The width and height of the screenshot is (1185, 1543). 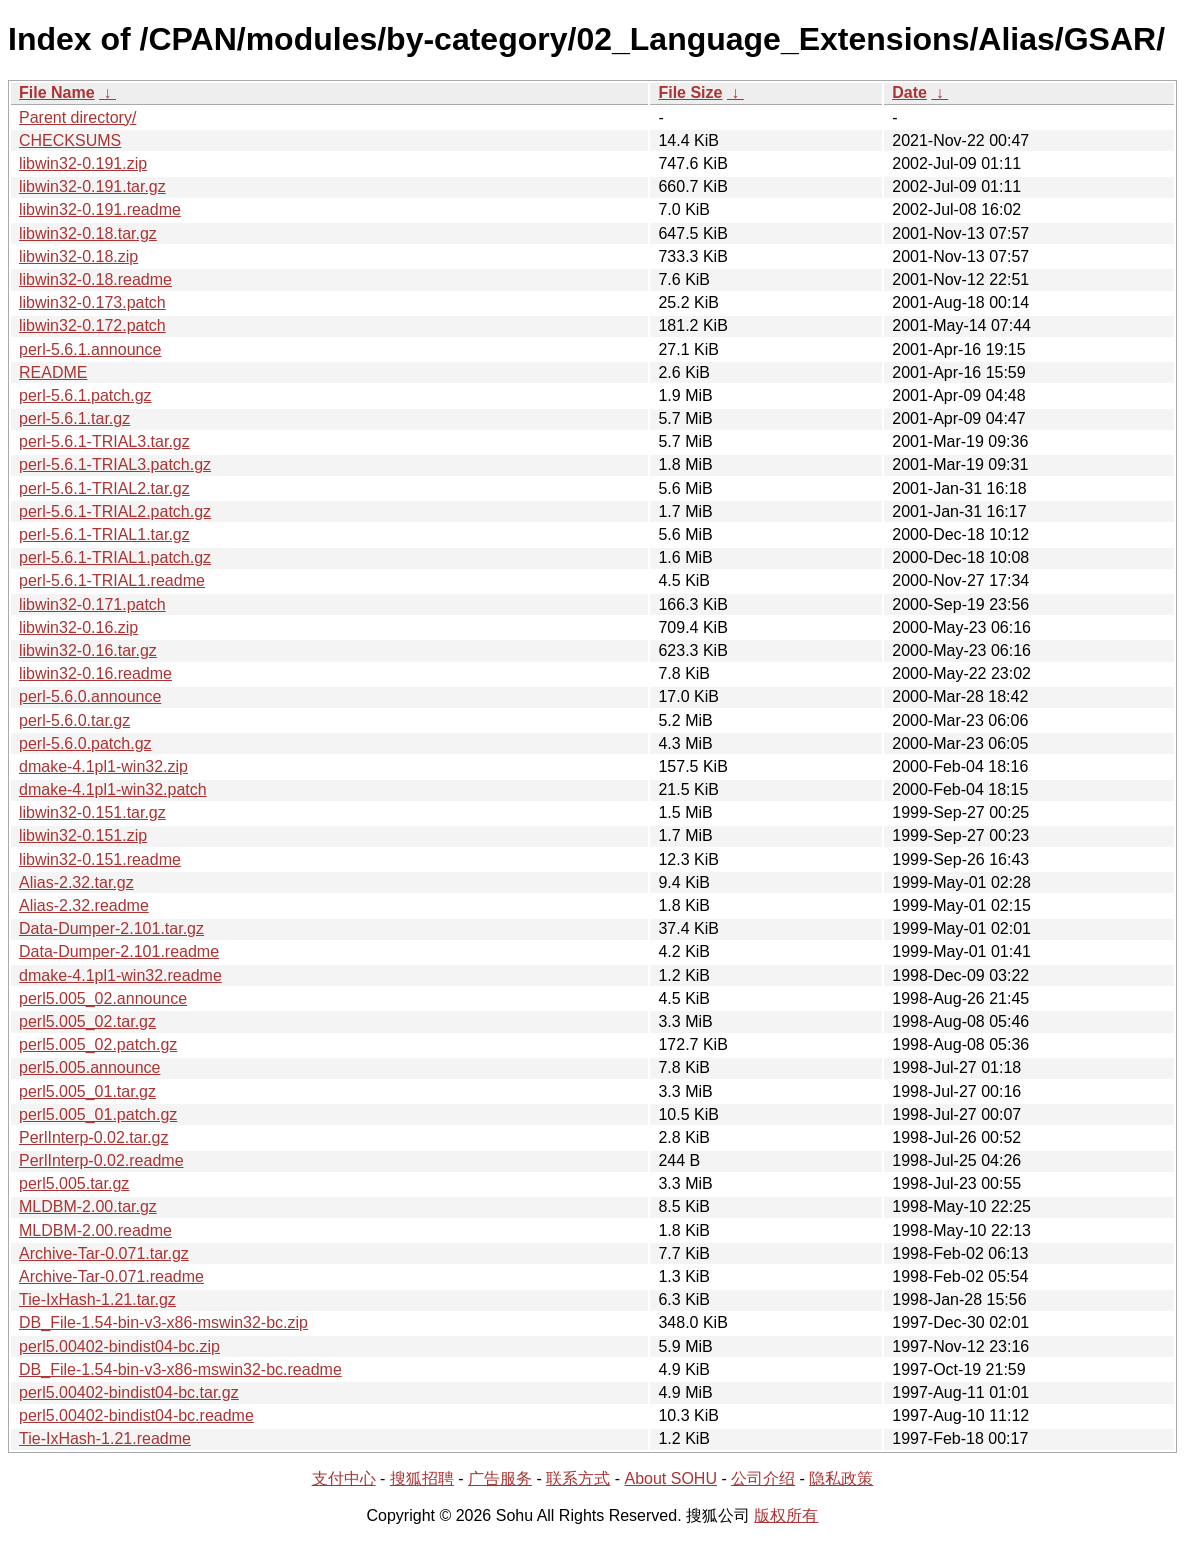 What do you see at coordinates (92, 325) in the screenshot?
I see `libwin32-0.172.patch` at bounding box center [92, 325].